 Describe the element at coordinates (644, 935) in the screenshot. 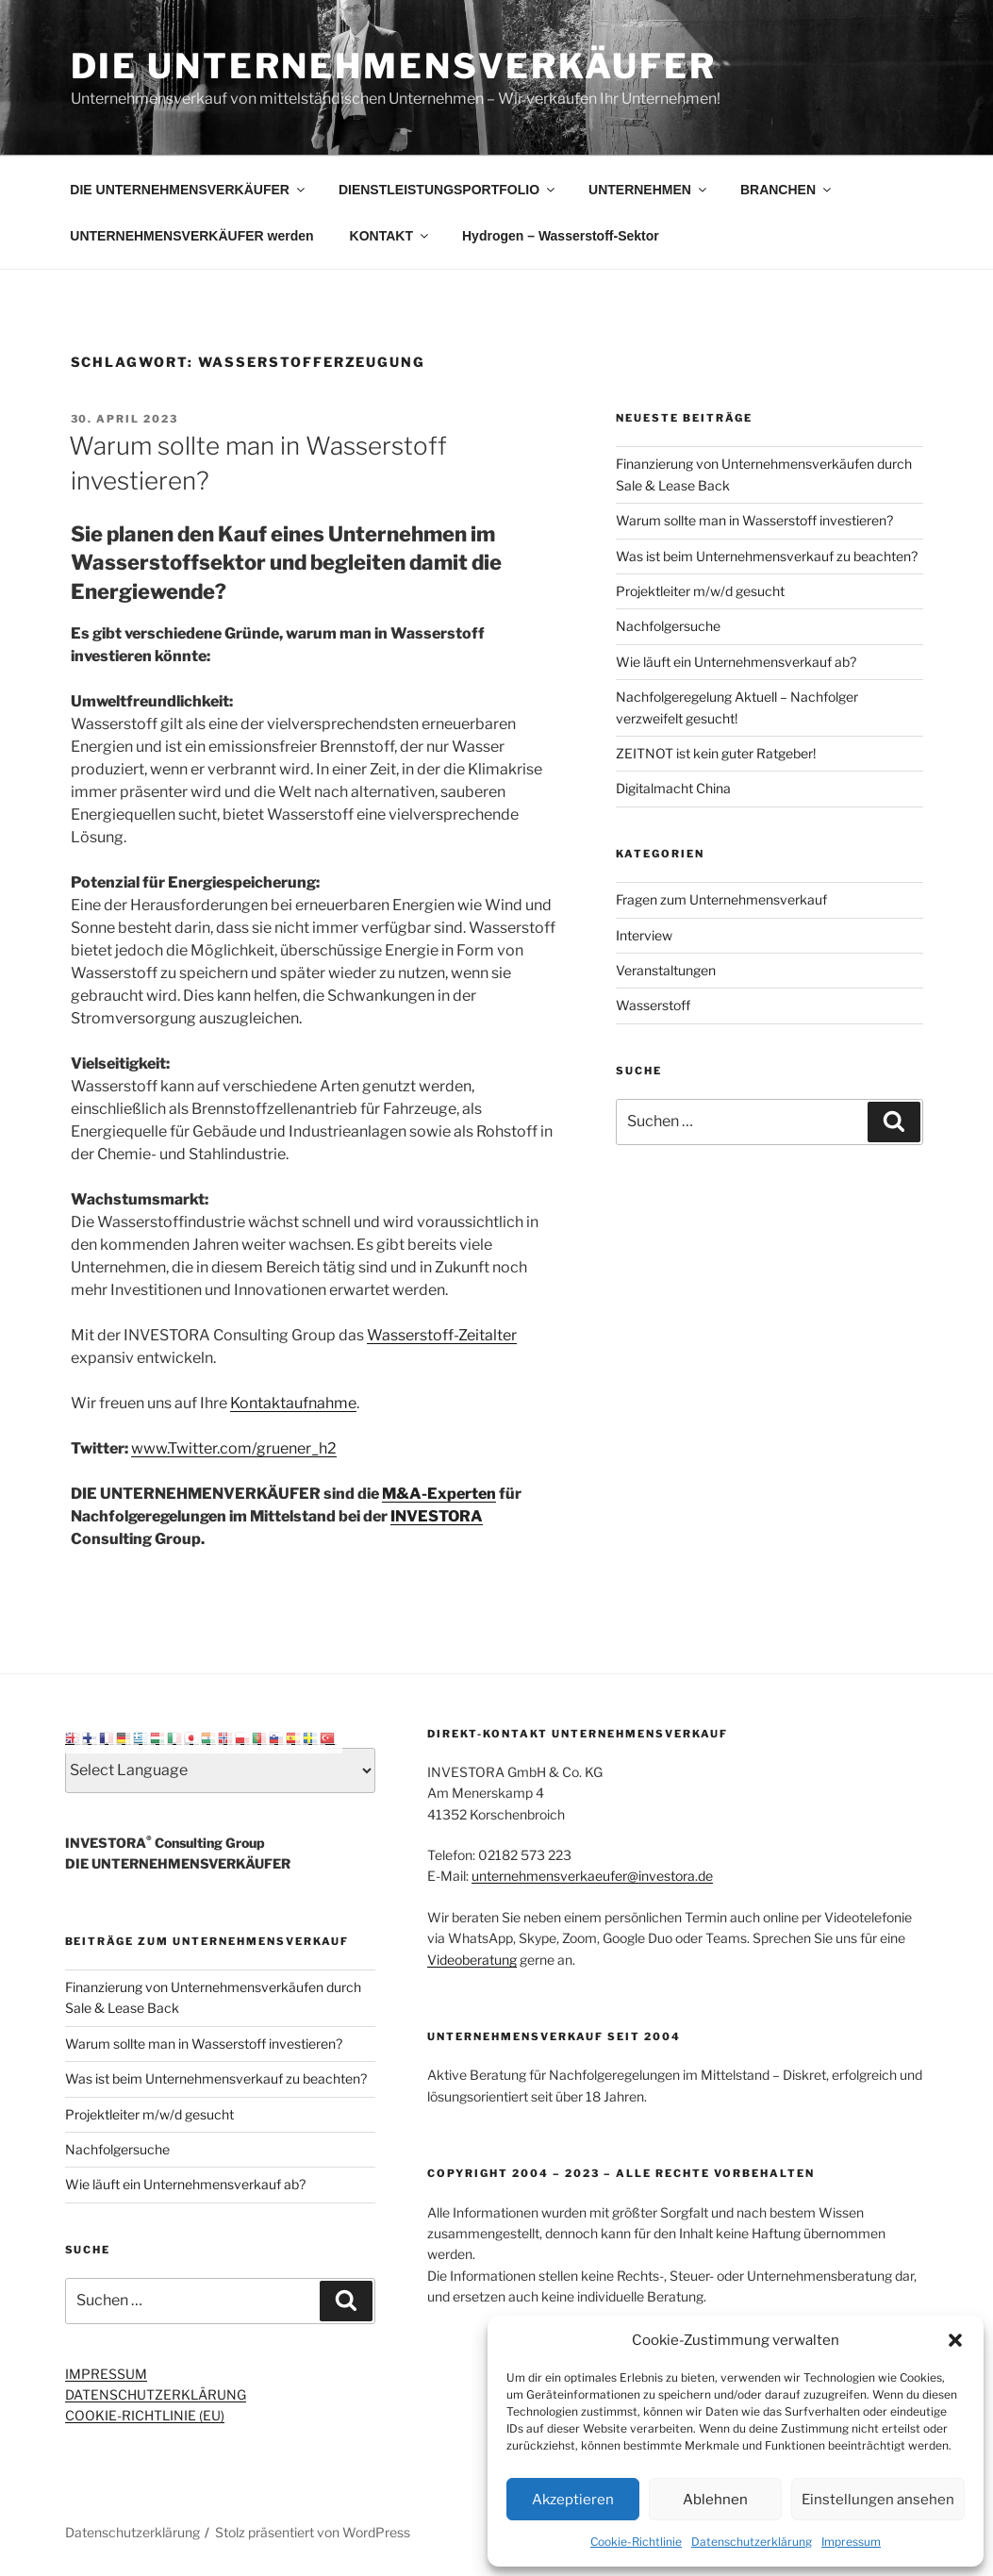

I see `Interview` at that location.